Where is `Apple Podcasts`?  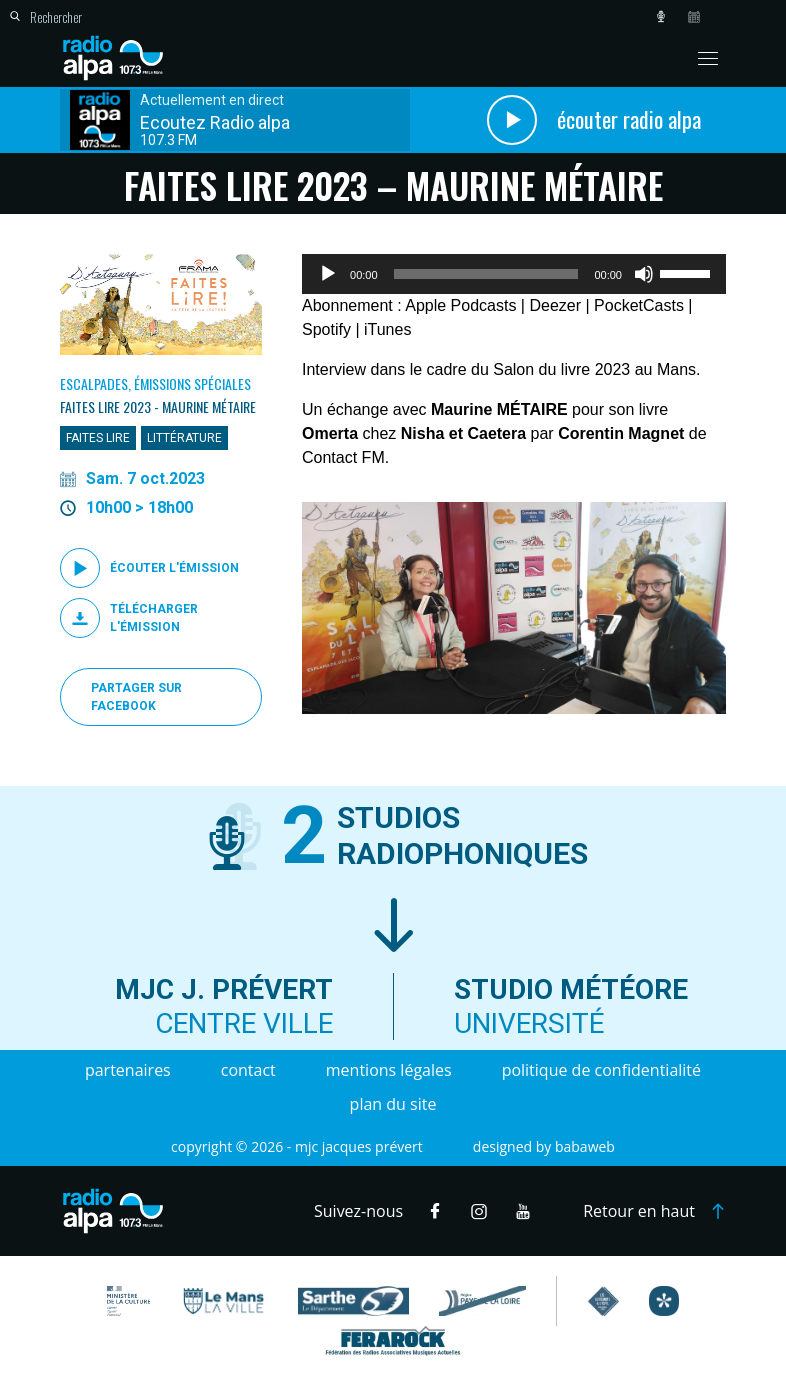
Apple Podcasts is located at coordinates (460, 305).